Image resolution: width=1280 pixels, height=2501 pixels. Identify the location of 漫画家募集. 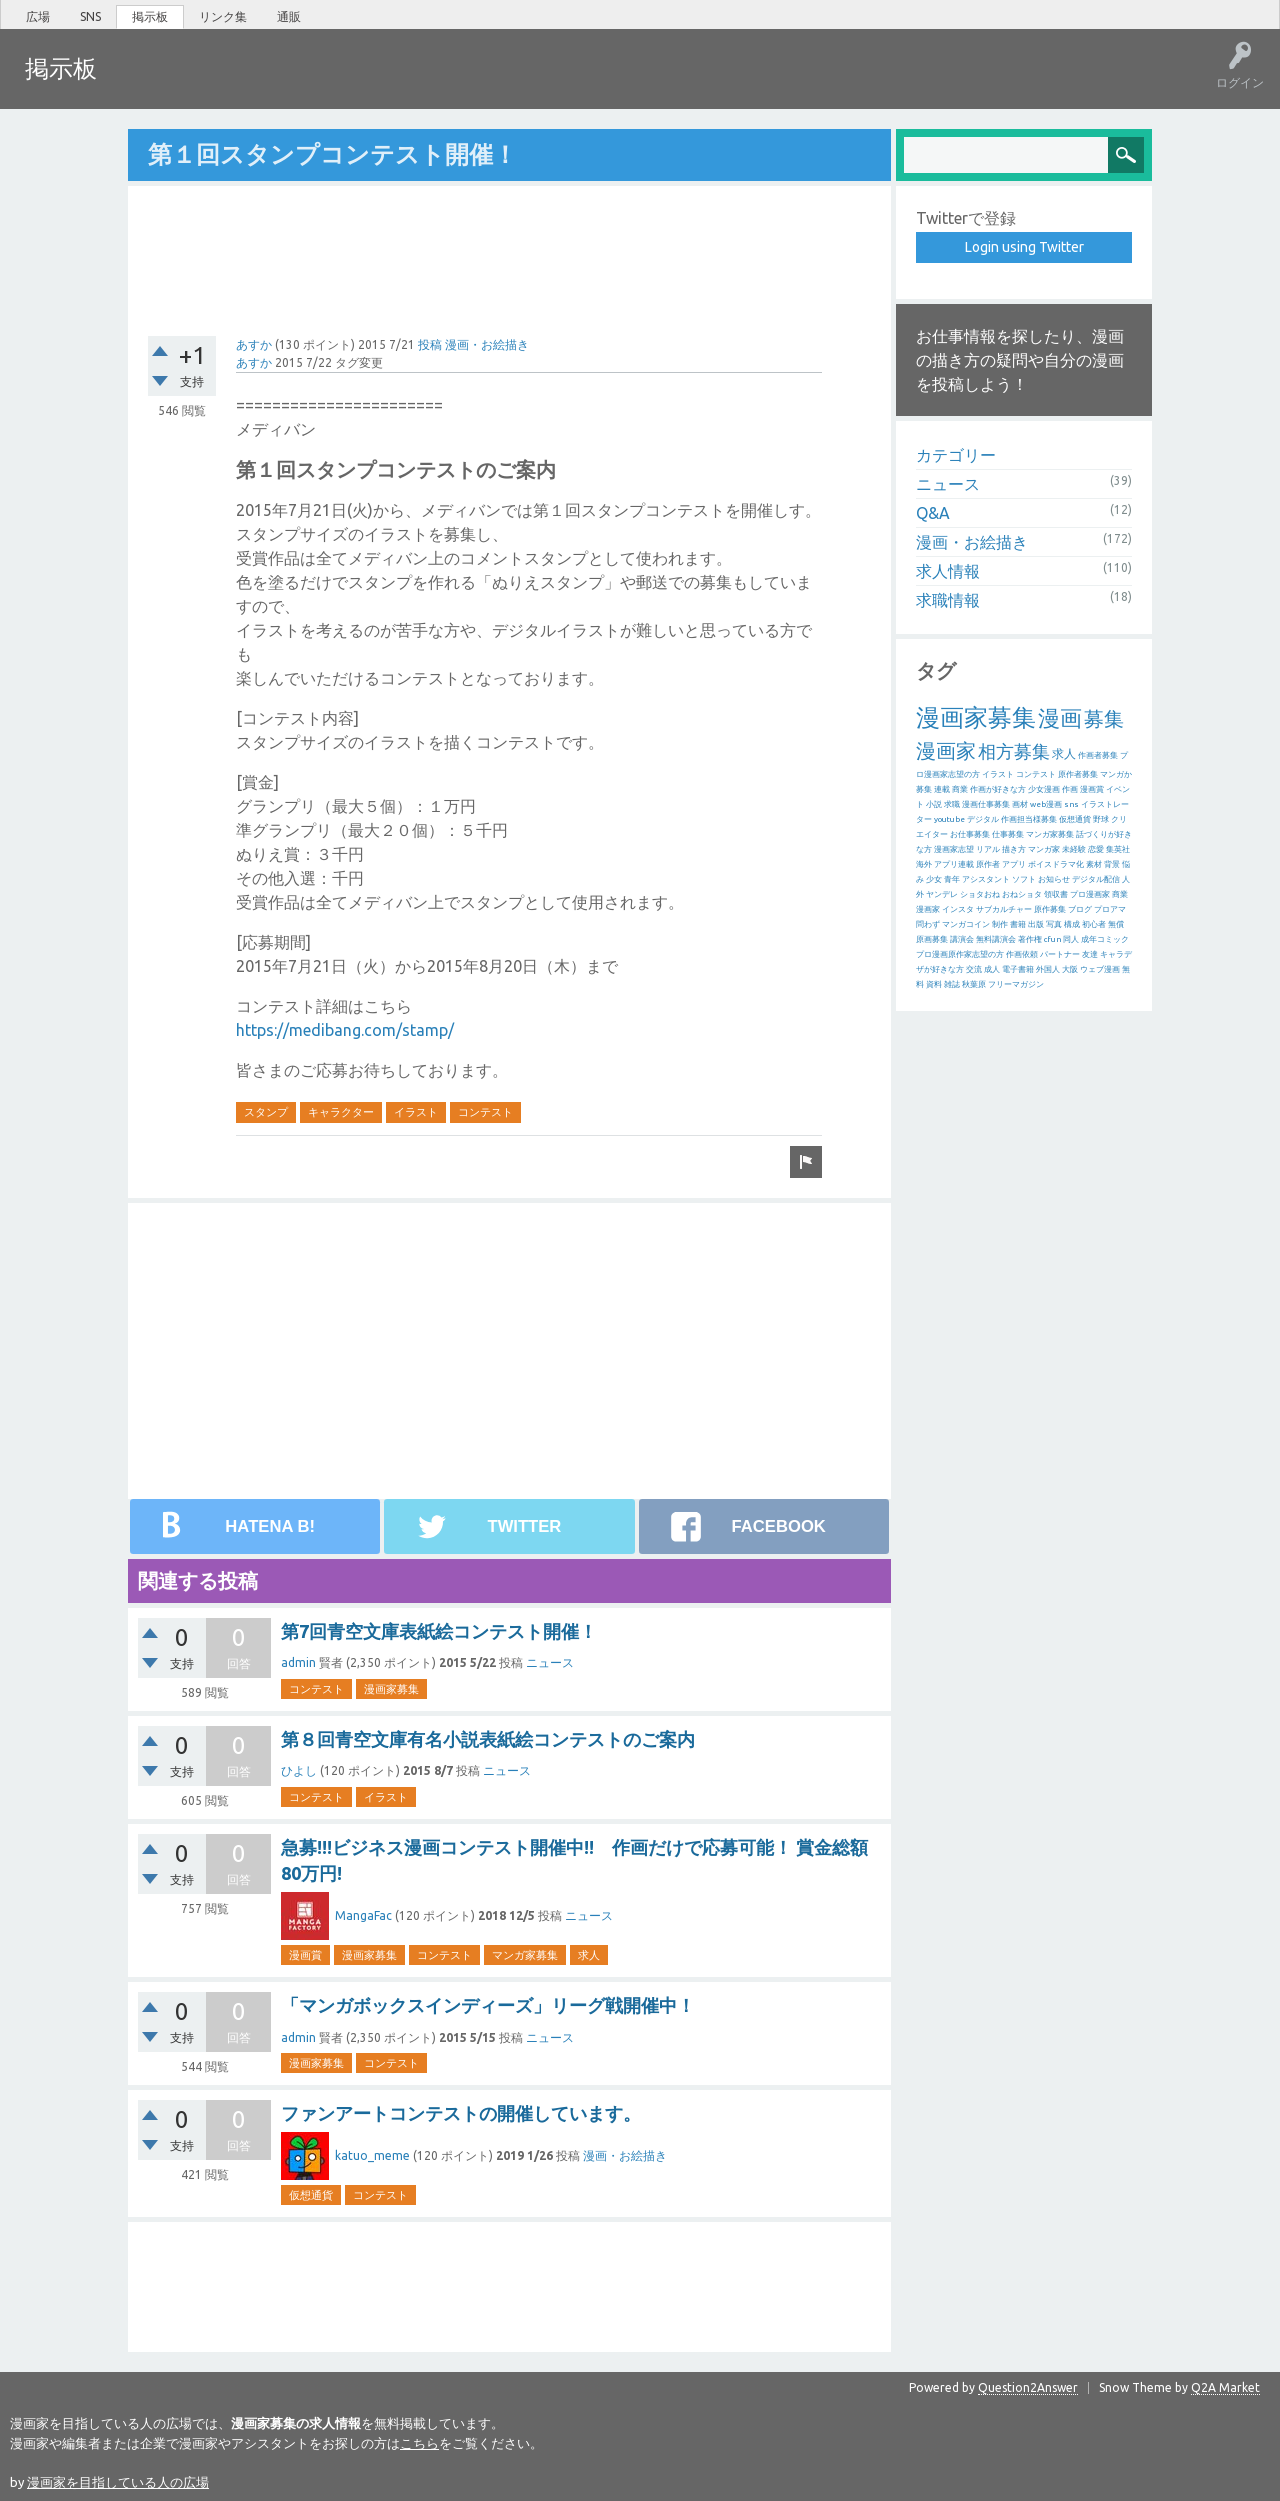
(391, 1688).